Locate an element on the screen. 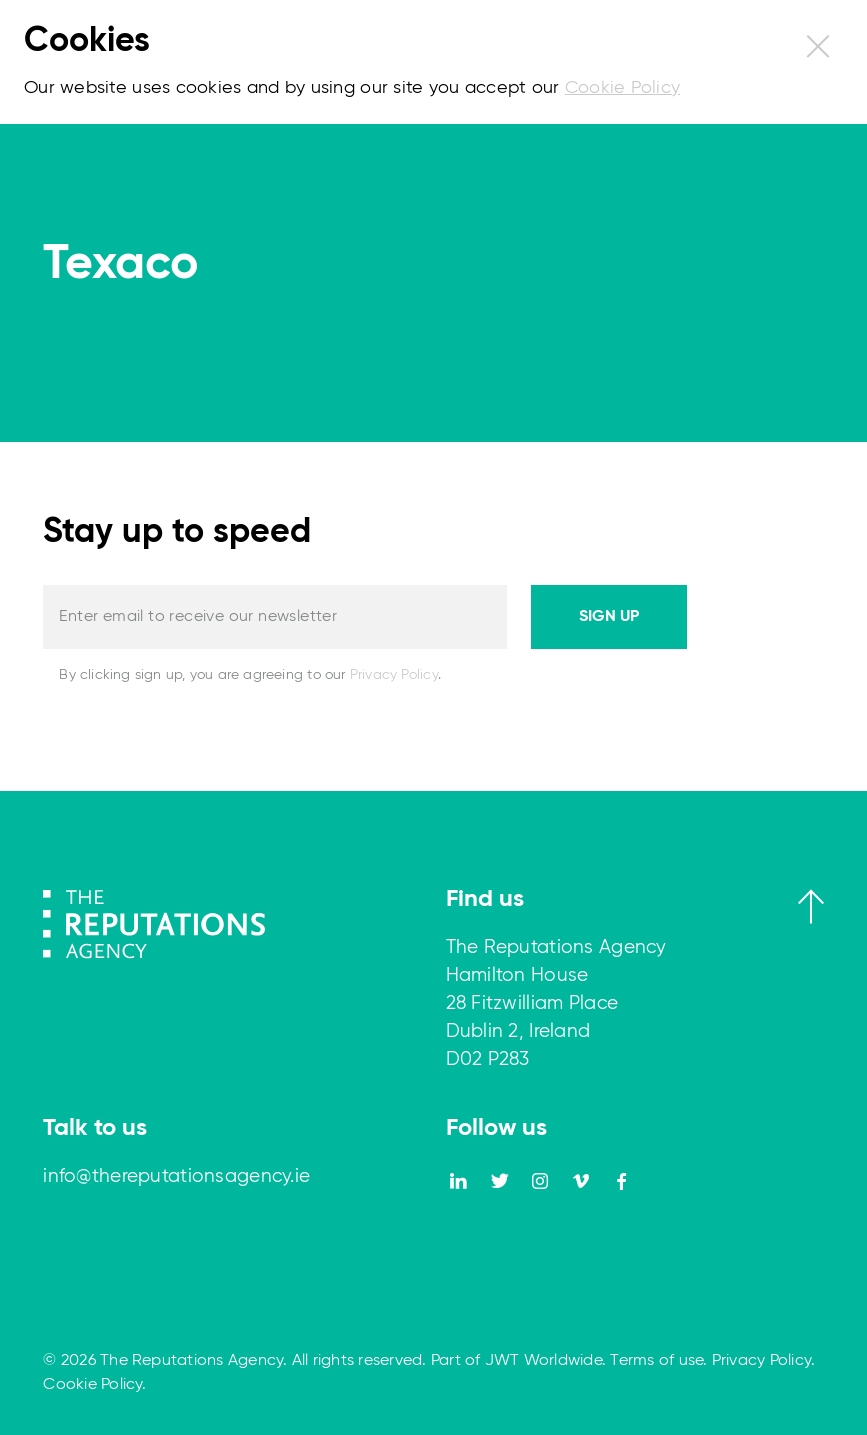  The Reputations Agency Hamilton House 28 Fitzwilliam Place Dublin 2, Ireland D02 P283 is located at coordinates (556, 1003).